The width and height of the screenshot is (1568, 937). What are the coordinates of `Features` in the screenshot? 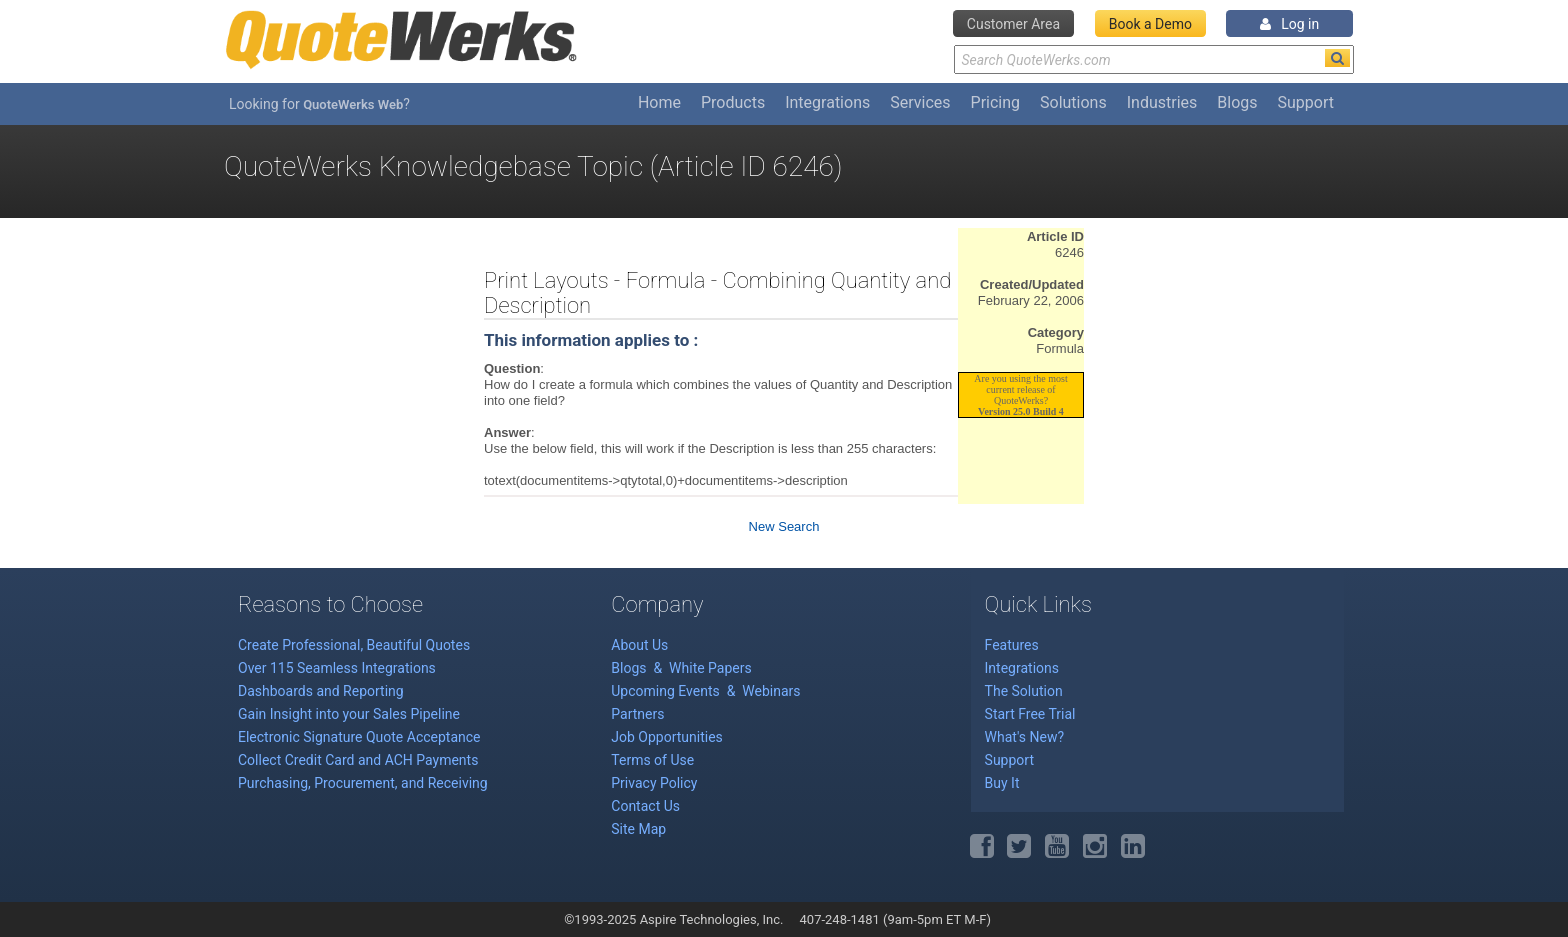 It's located at (1012, 645).